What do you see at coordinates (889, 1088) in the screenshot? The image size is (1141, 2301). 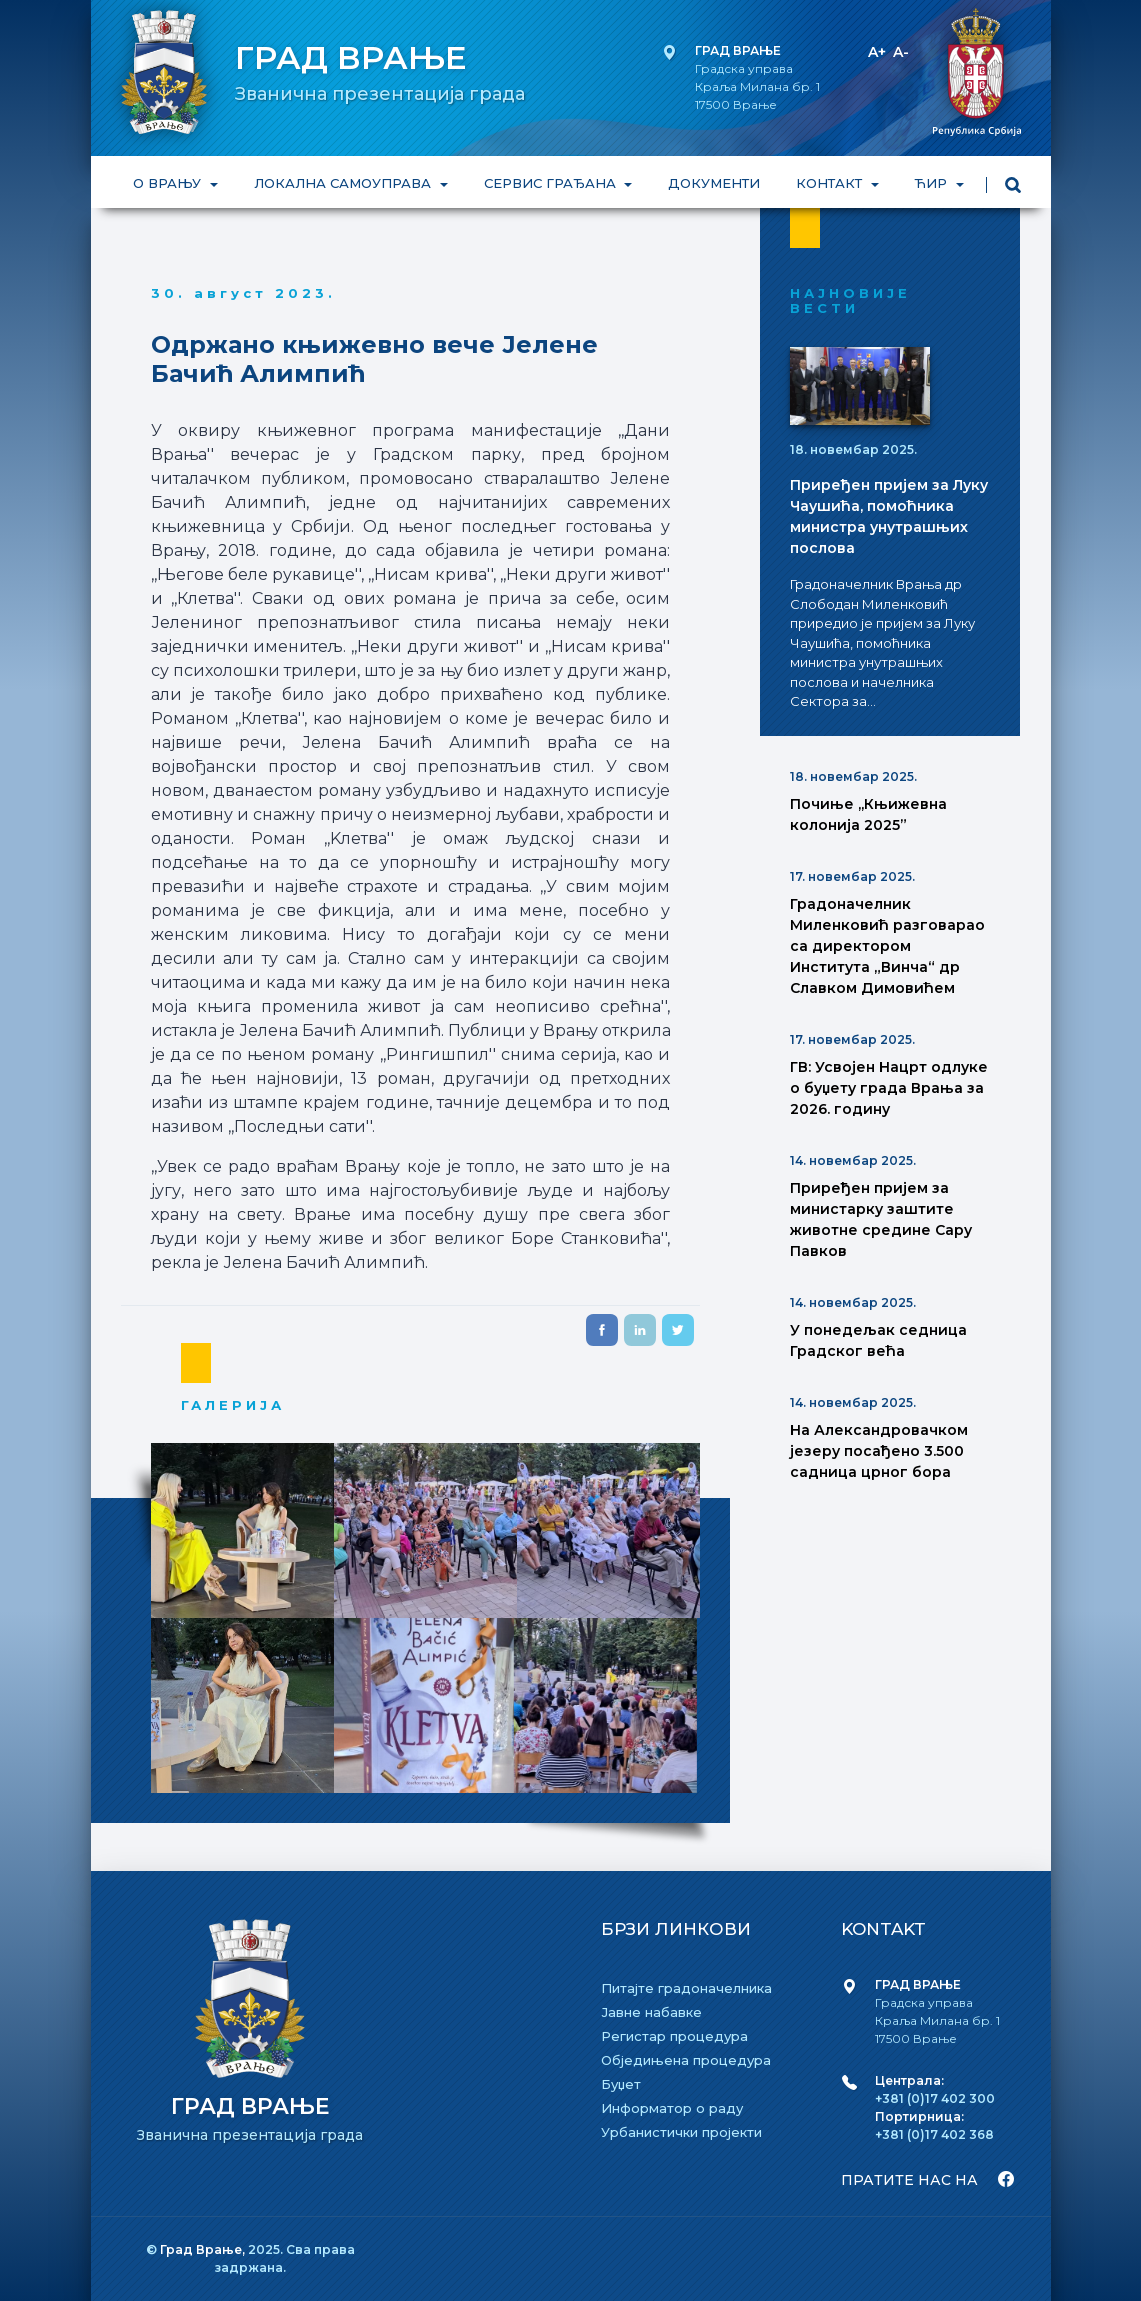 I see `ГВ: Усвојен Нацрт одлуке о буџету града Врања за 2026. годину` at bounding box center [889, 1088].